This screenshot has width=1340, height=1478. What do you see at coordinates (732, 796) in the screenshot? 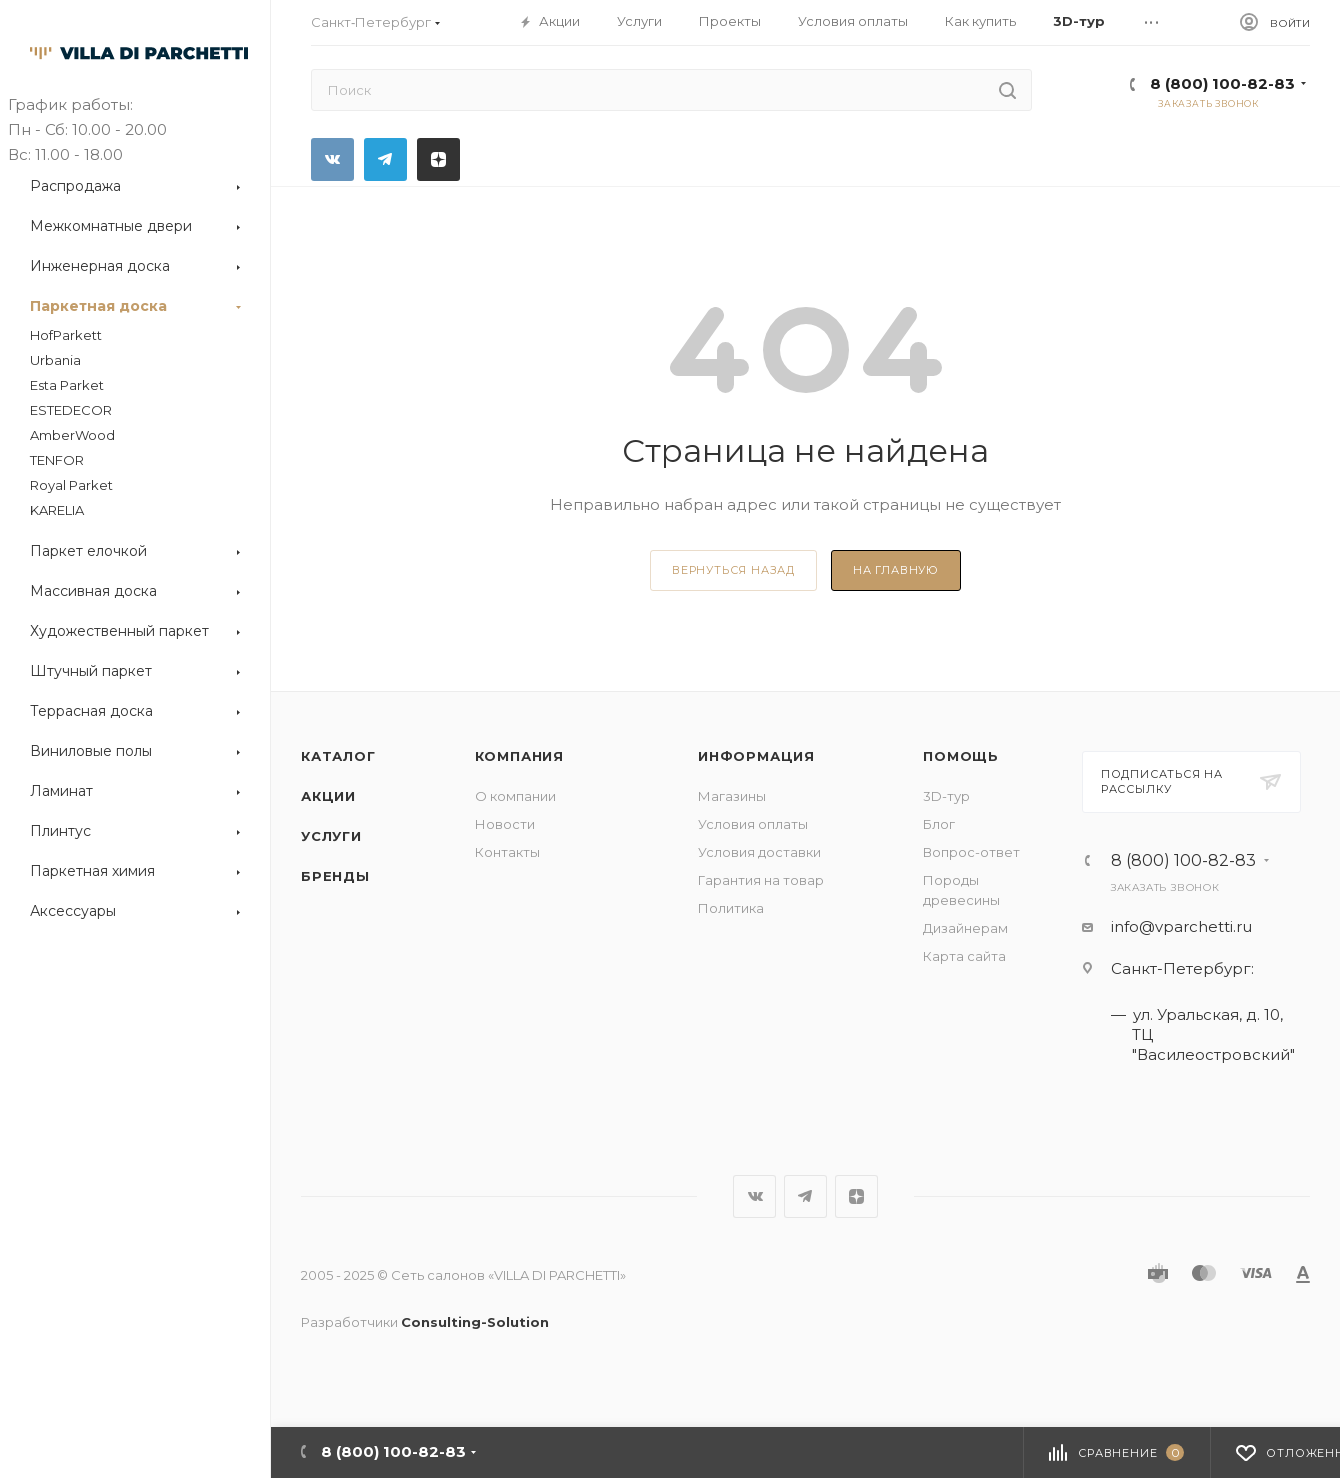
I see `Магазины` at bounding box center [732, 796].